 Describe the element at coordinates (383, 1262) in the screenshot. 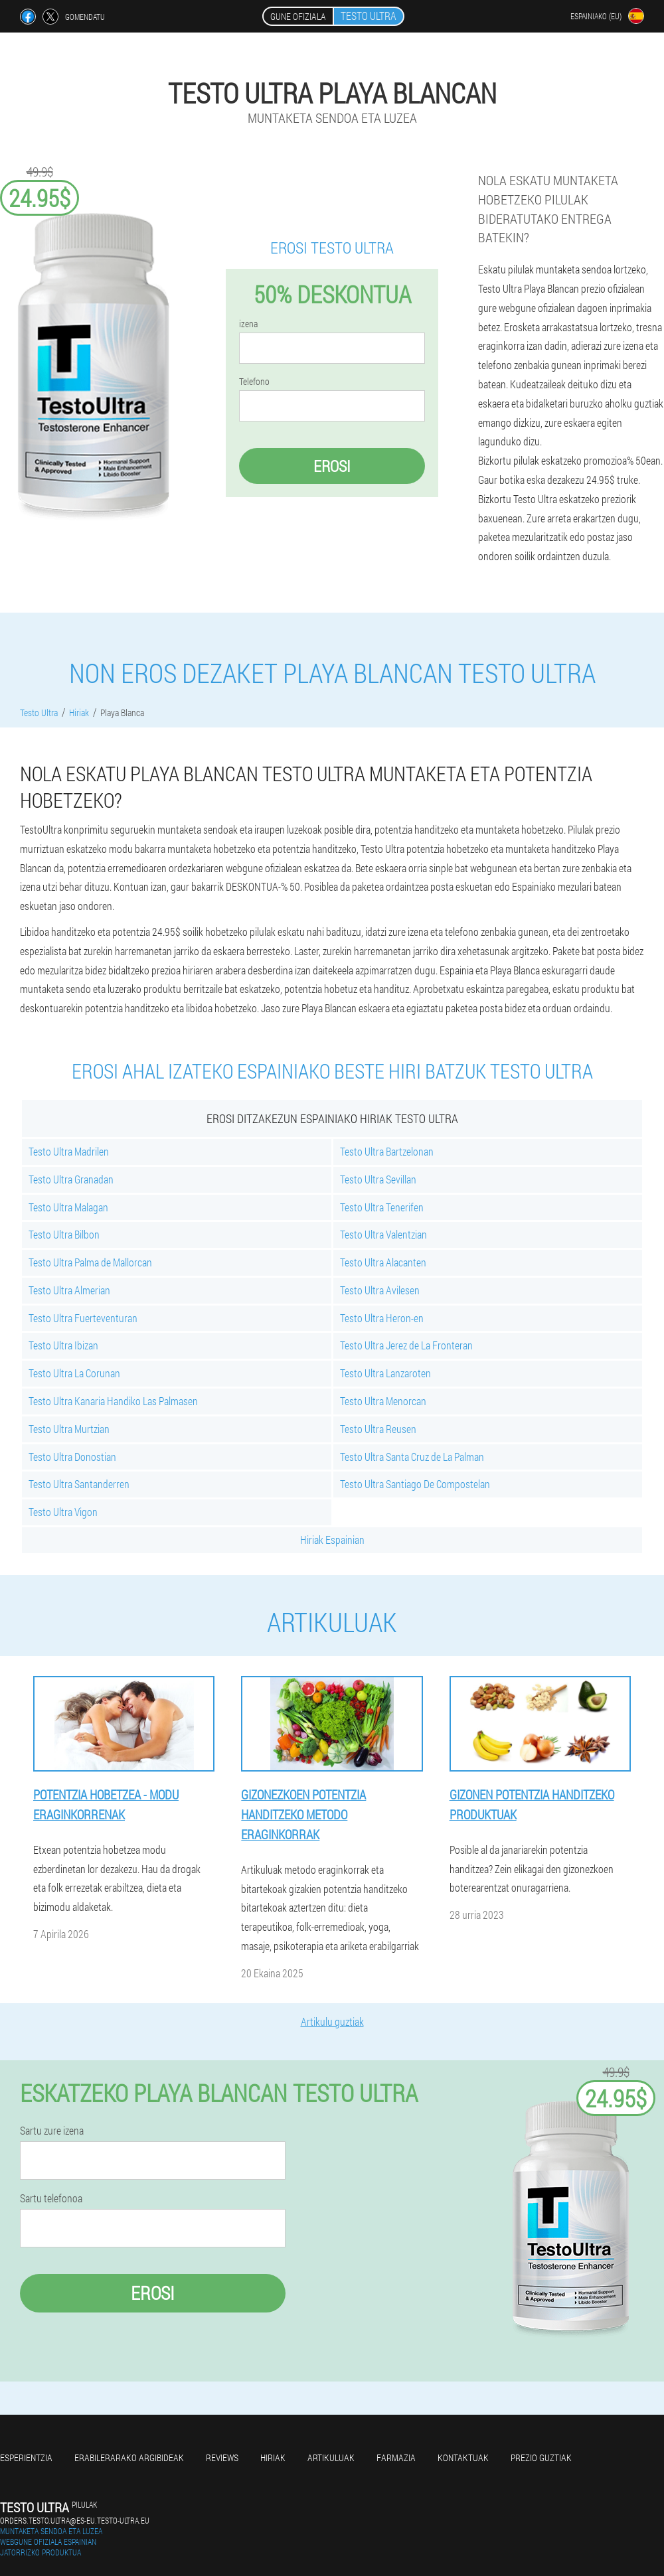

I see `Testo Ultra Alacanten` at that location.